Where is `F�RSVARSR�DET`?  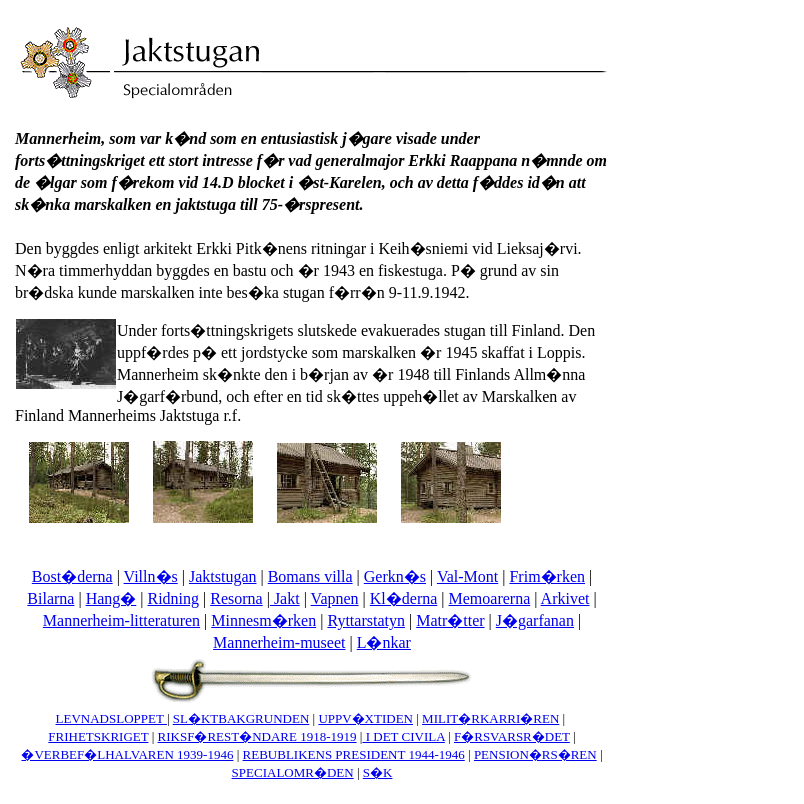 F�RSVARSR�DET is located at coordinates (512, 736).